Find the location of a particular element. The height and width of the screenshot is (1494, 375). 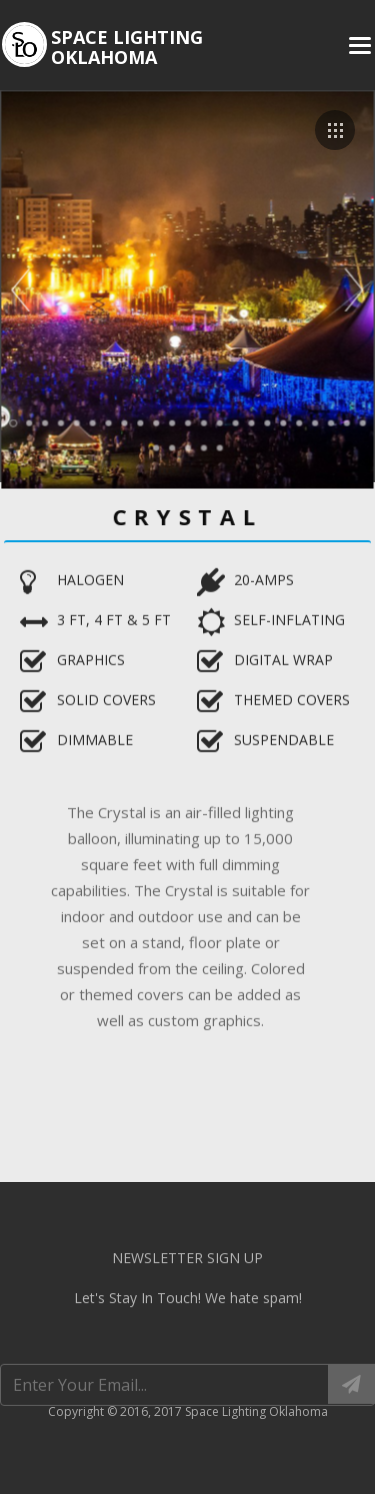

18 is located at coordinates (282, 421).